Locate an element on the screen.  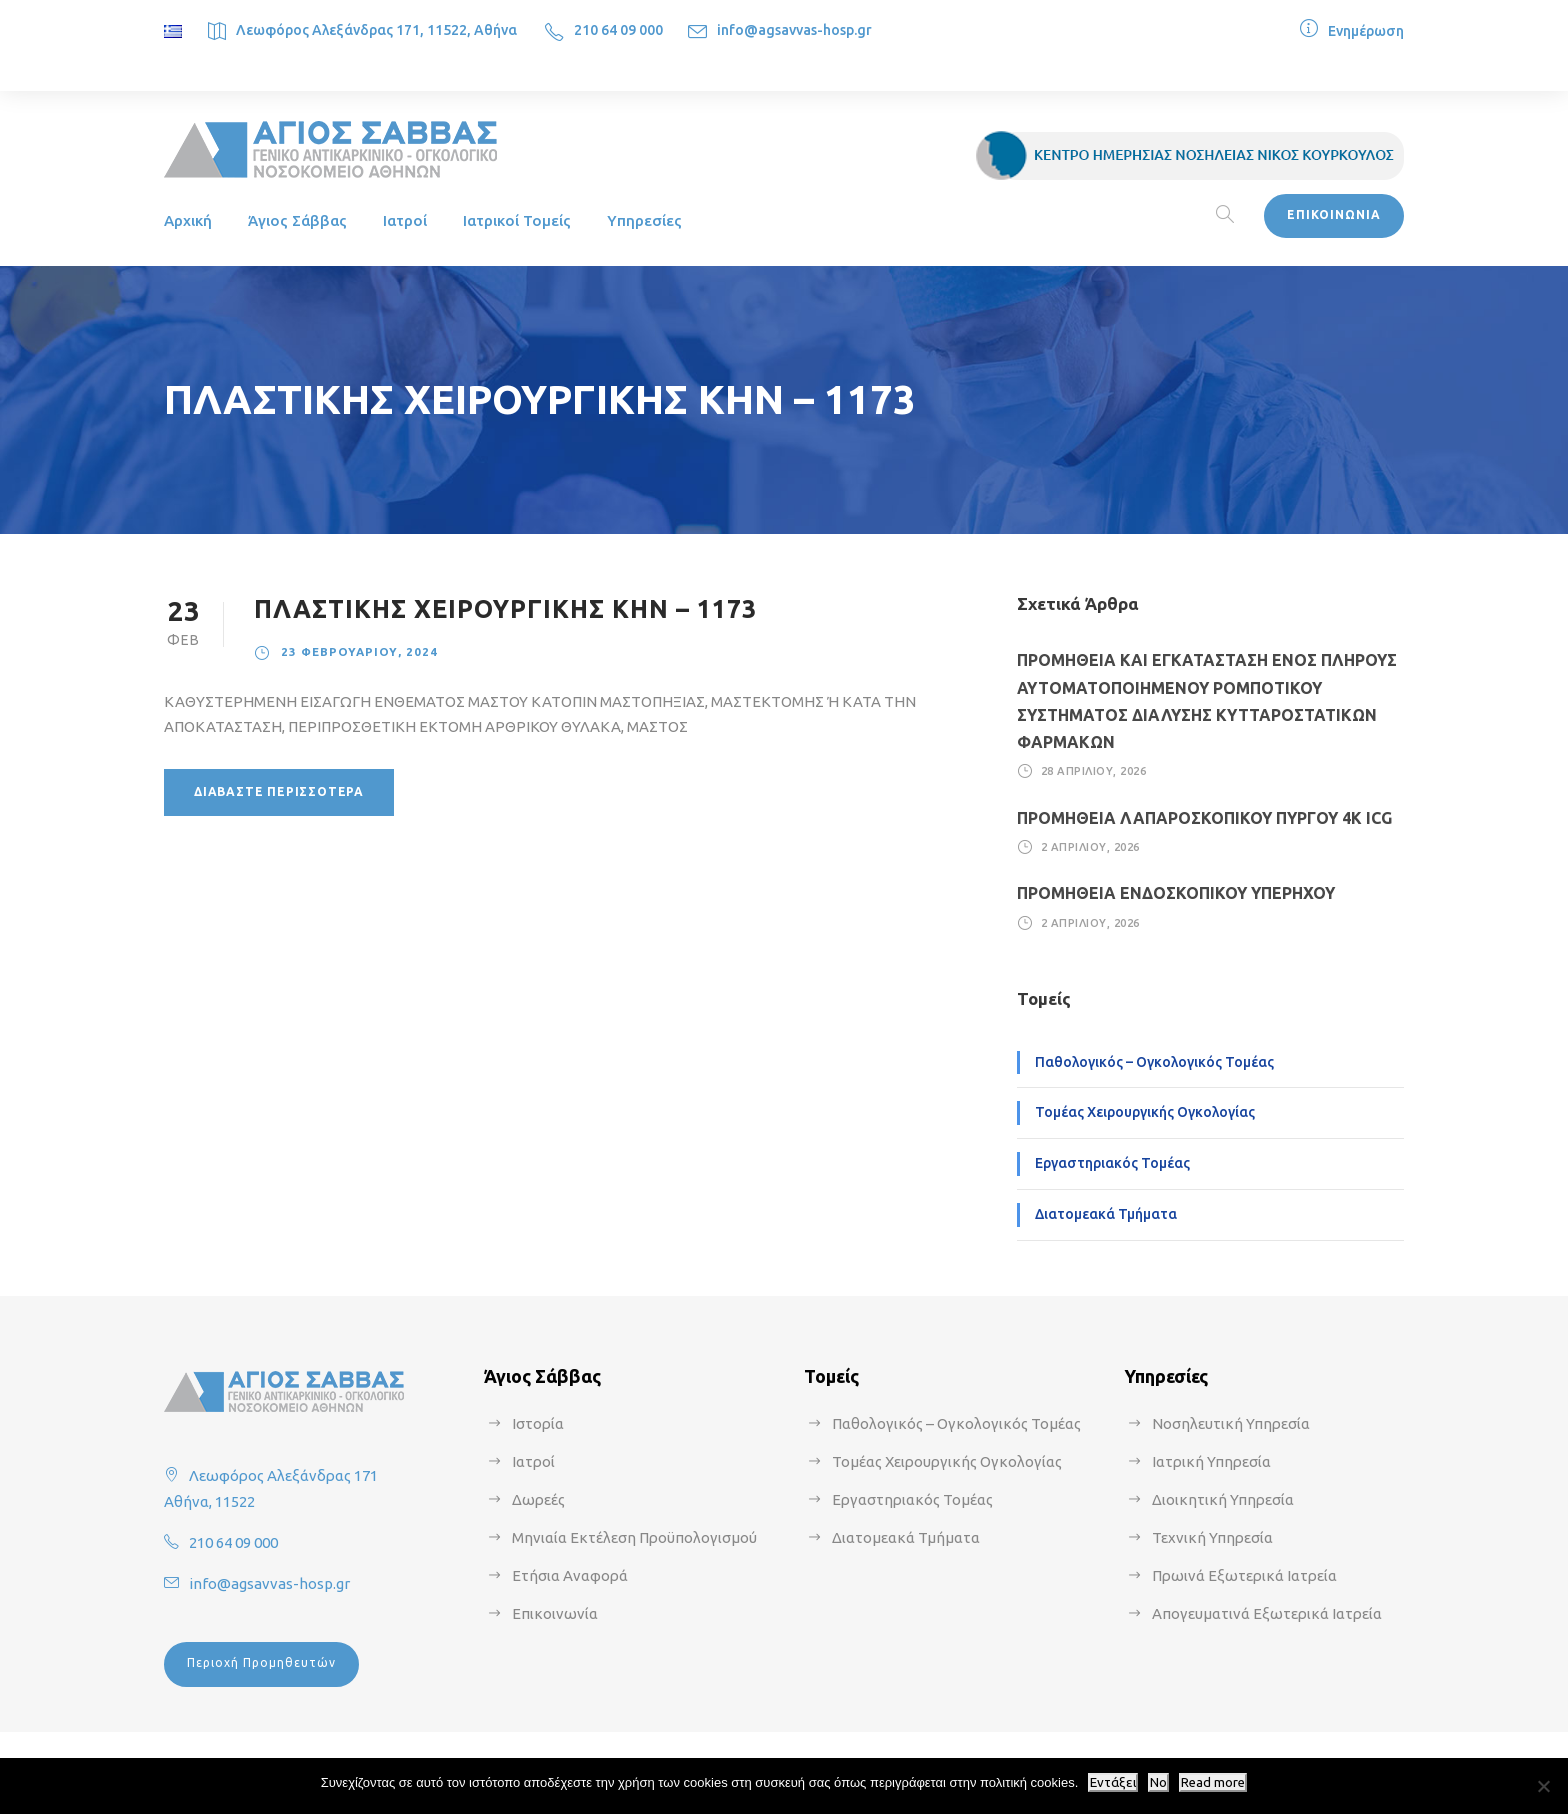
Διαβάστε περισσότερα is located at coordinates (279, 791).